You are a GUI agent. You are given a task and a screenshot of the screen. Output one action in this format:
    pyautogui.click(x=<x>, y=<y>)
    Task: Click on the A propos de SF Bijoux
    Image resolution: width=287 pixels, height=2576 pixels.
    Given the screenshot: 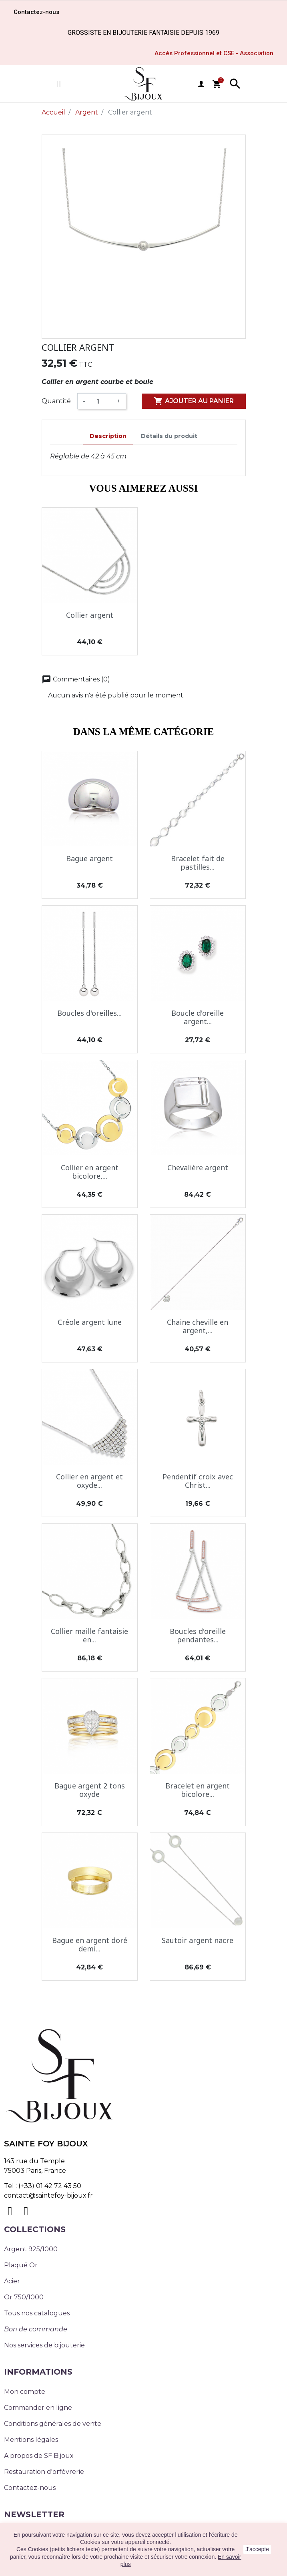 What is the action you would take?
    pyautogui.click(x=39, y=2455)
    